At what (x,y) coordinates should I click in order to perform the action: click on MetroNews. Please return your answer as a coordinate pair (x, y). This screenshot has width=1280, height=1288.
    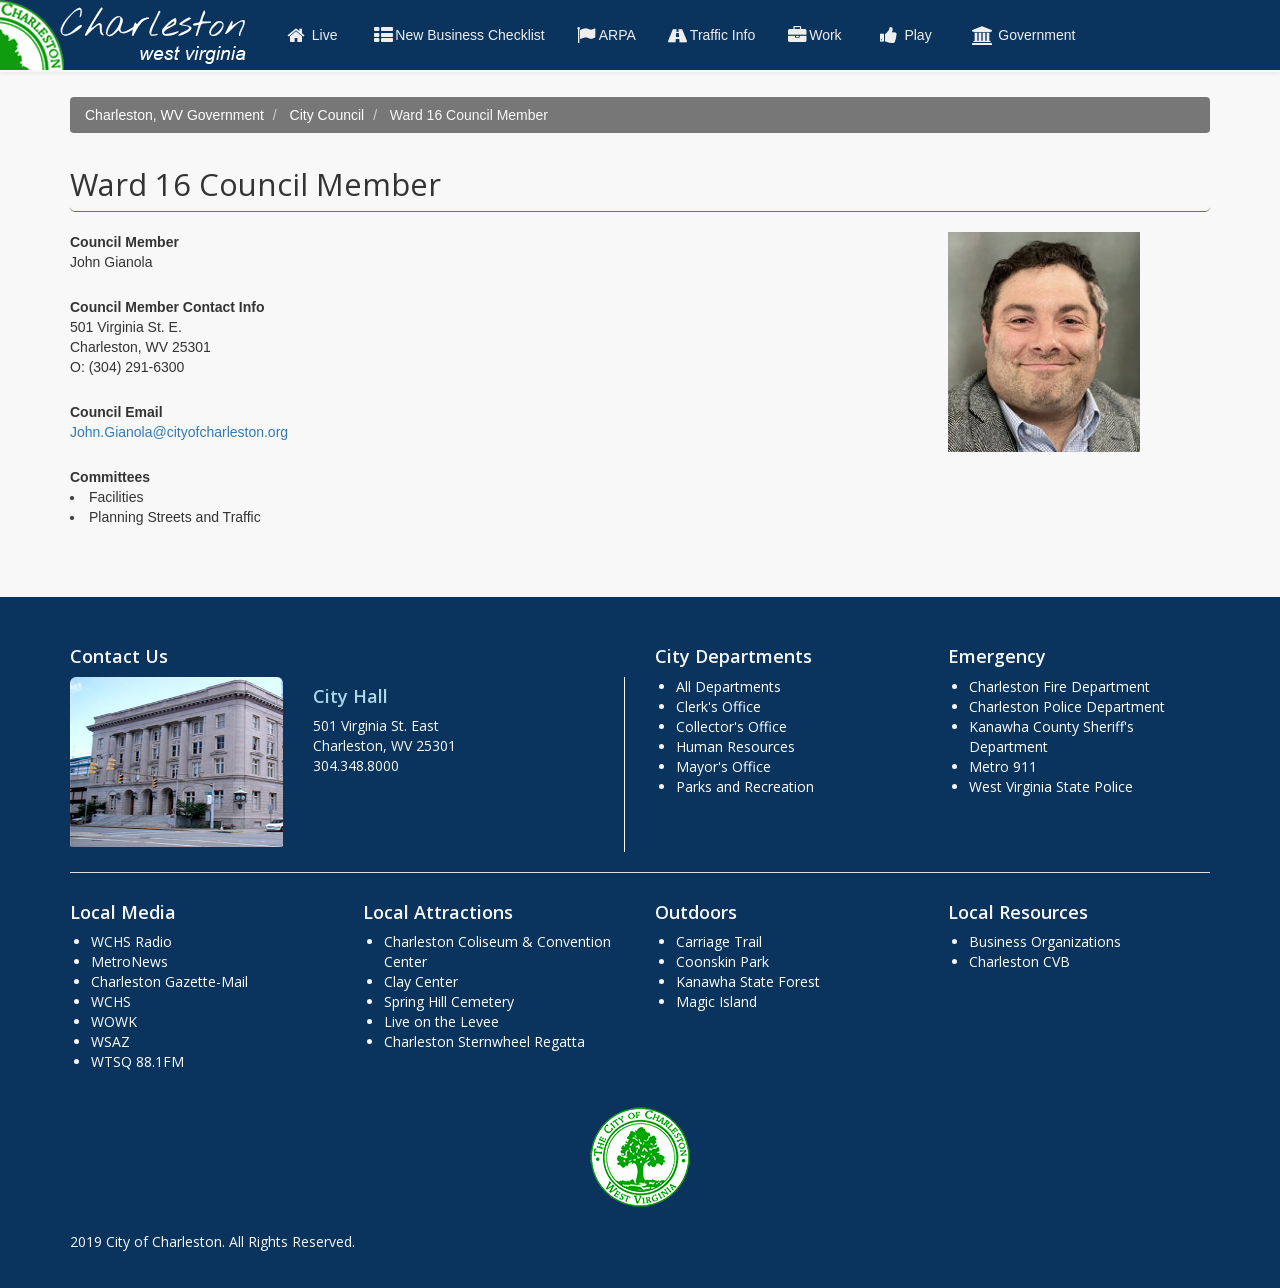
    Looking at the image, I should click on (129, 961).